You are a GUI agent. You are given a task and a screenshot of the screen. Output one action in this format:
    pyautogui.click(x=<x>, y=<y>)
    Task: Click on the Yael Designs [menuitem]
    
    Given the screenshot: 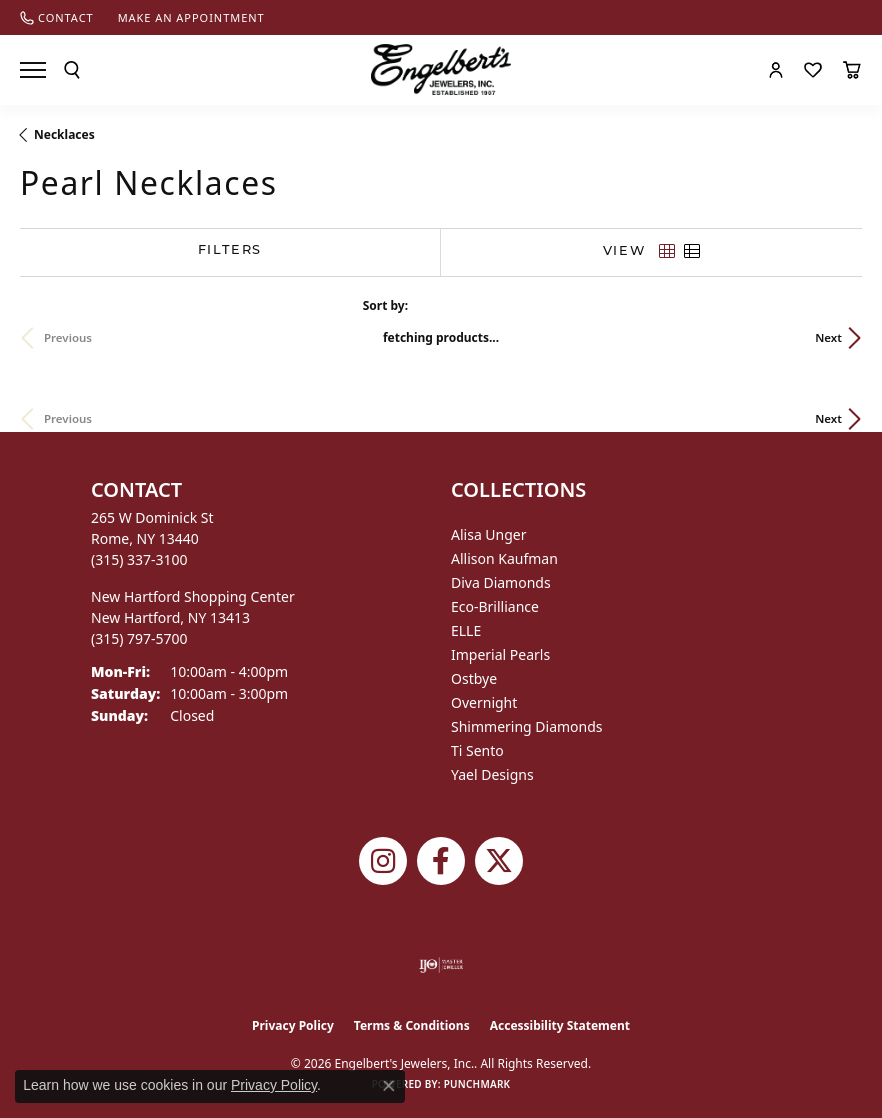 What is the action you would take?
    pyautogui.click(x=492, y=774)
    